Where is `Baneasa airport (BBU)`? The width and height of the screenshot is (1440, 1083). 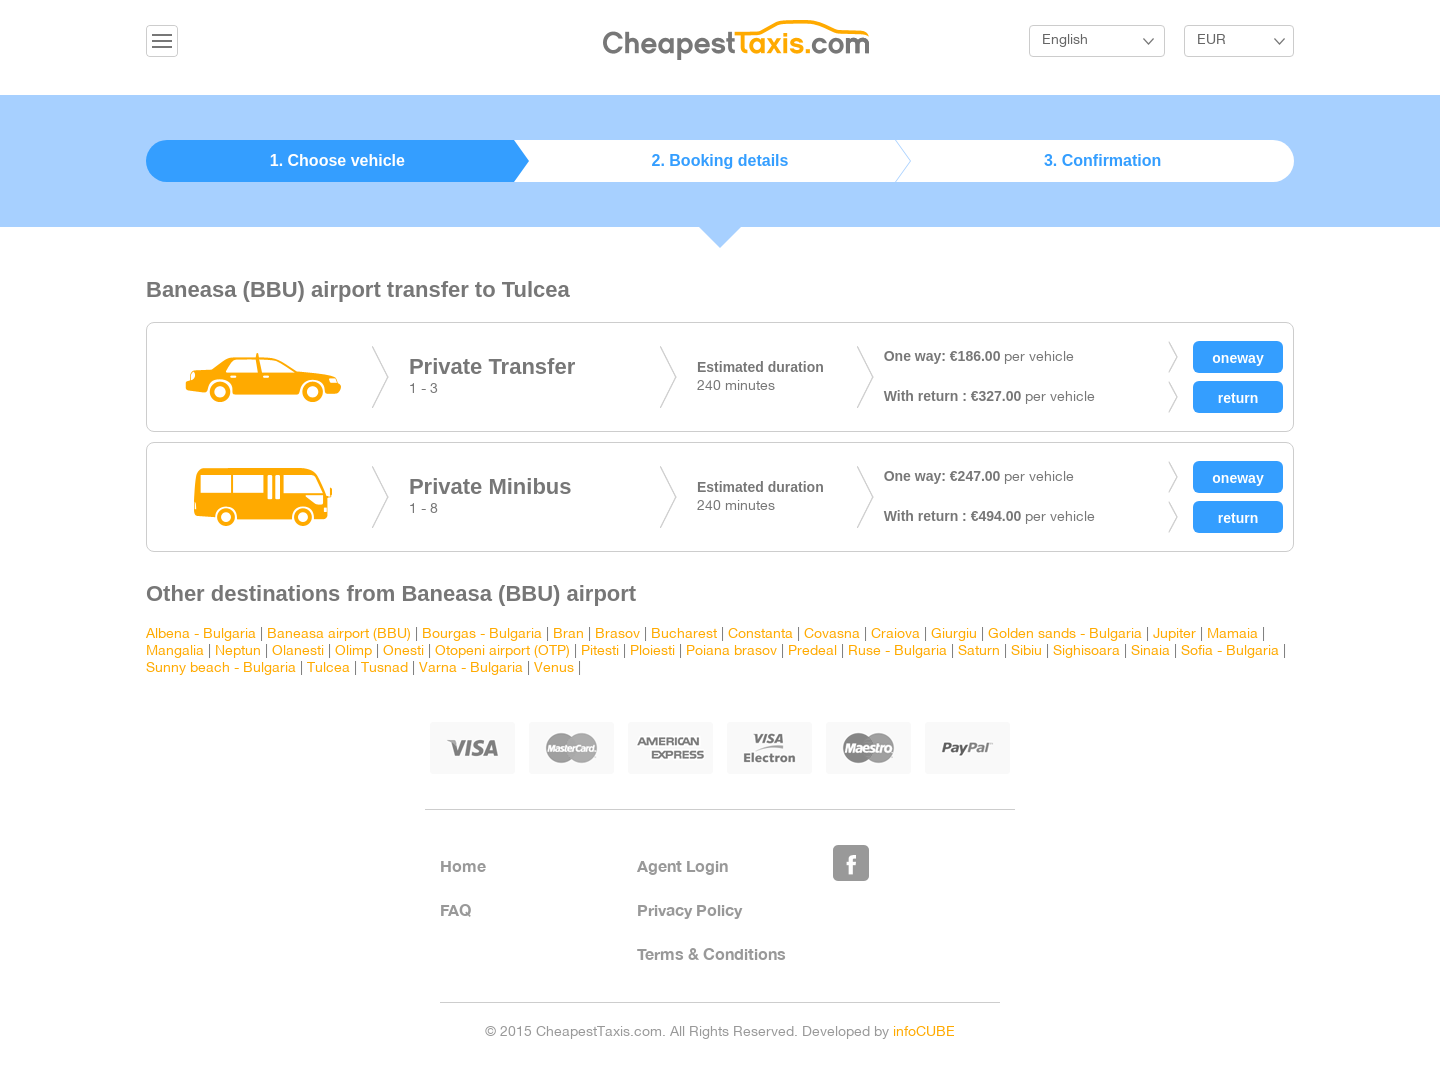
Baneasa airport (BBU) is located at coordinates (339, 634).